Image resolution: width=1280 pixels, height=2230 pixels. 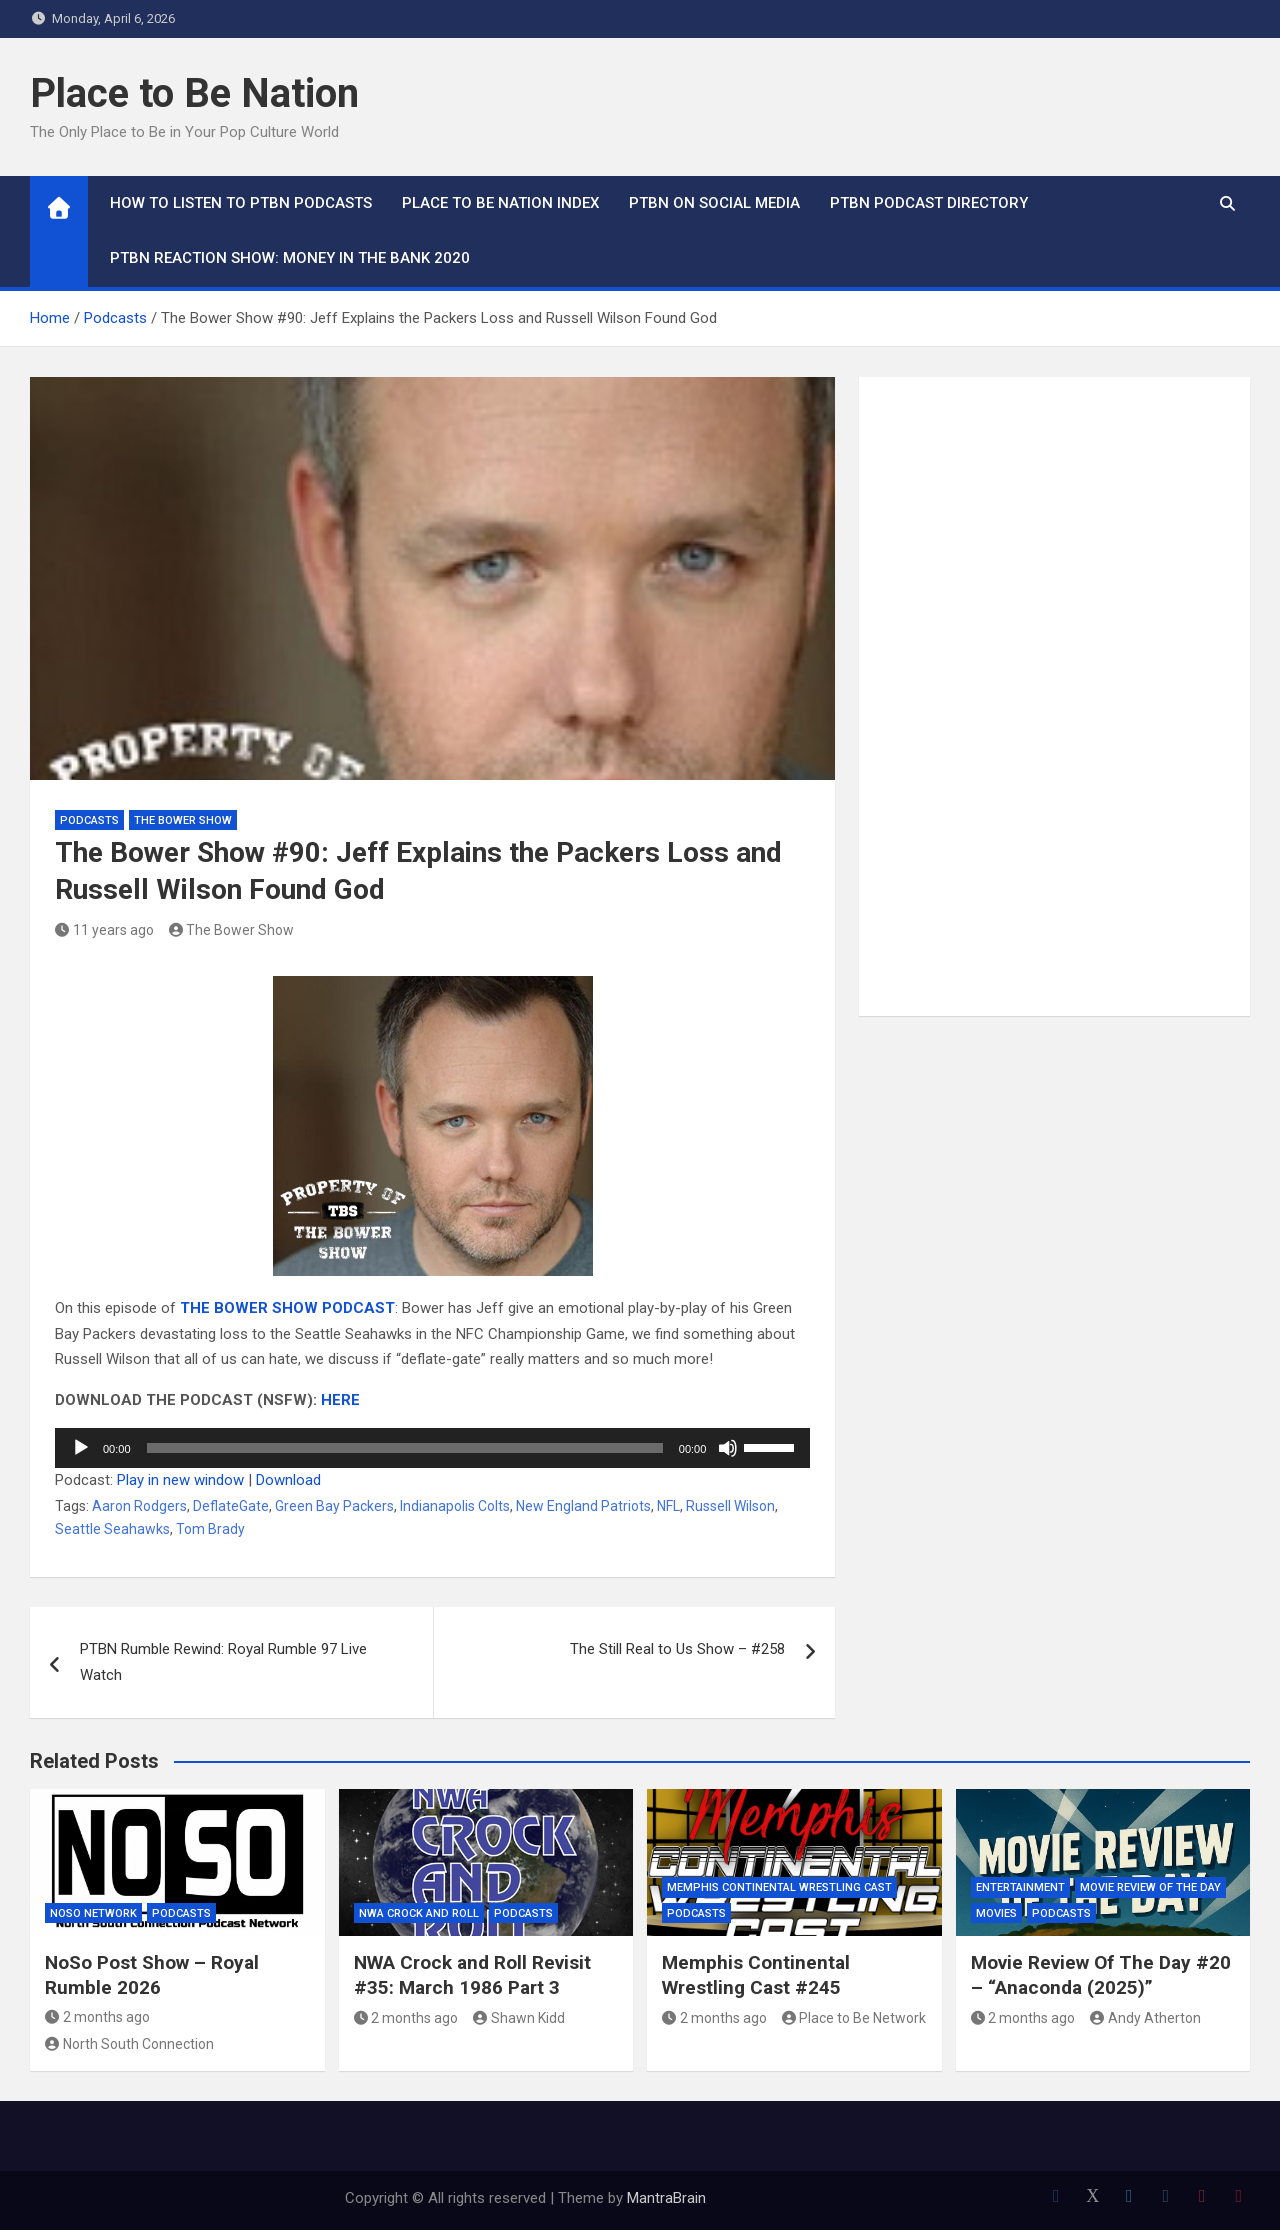 What do you see at coordinates (194, 93) in the screenshot?
I see `Place to Be Nation` at bounding box center [194, 93].